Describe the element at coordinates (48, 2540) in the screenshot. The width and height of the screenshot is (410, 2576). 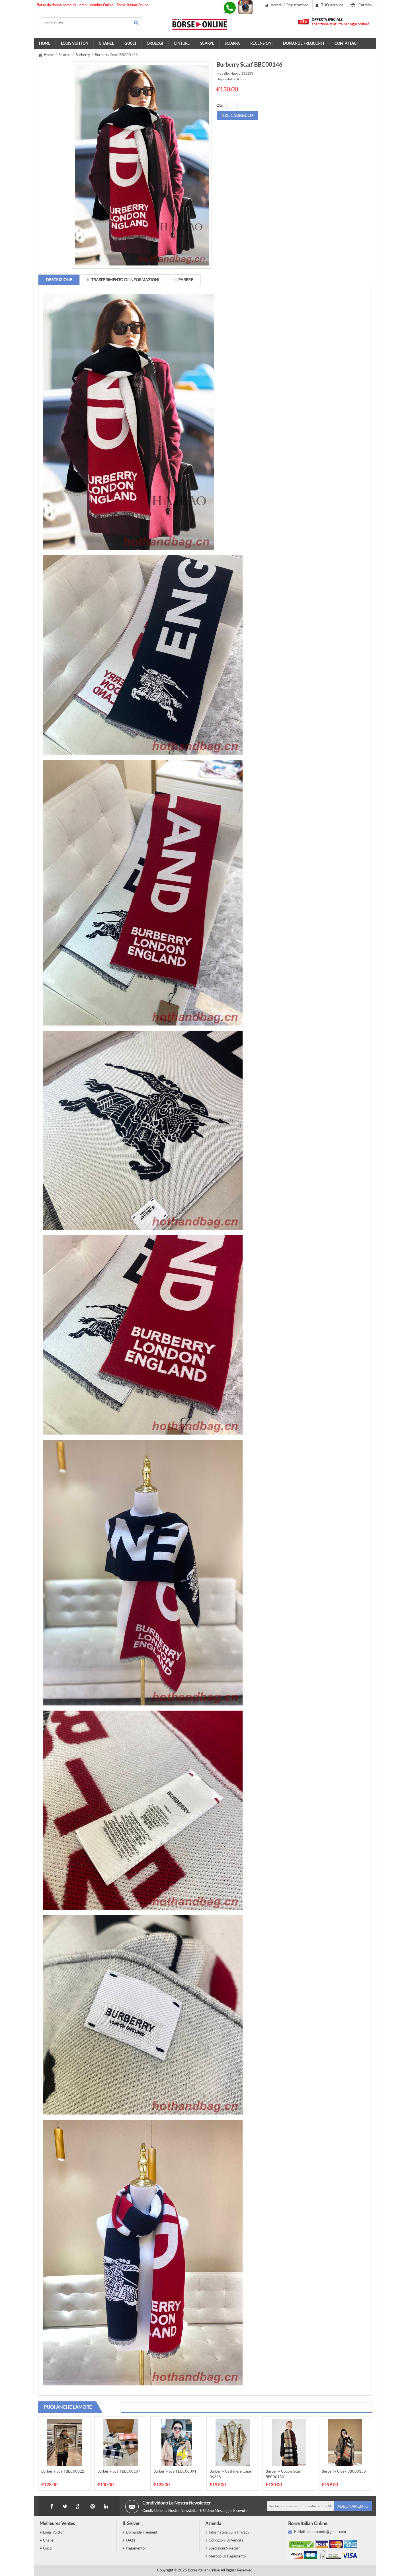
I see `Chanel` at that location.